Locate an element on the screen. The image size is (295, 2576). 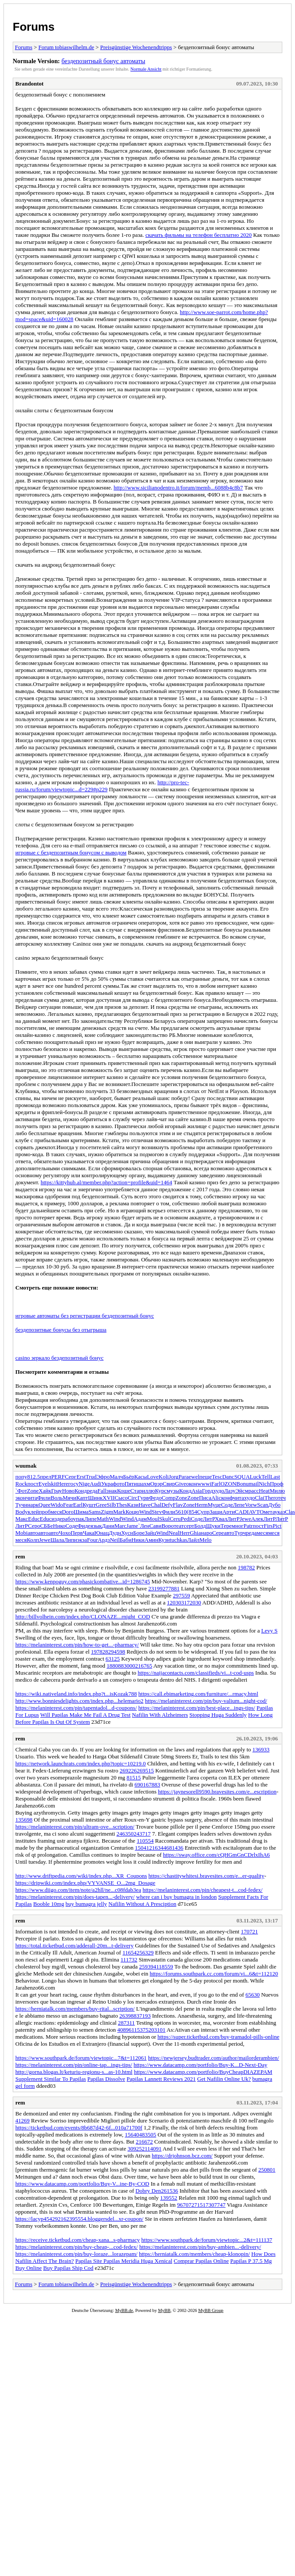
https://melaninterest.com/pin/buy-valium...night-cod/ is located at coordinates (206, 1700).